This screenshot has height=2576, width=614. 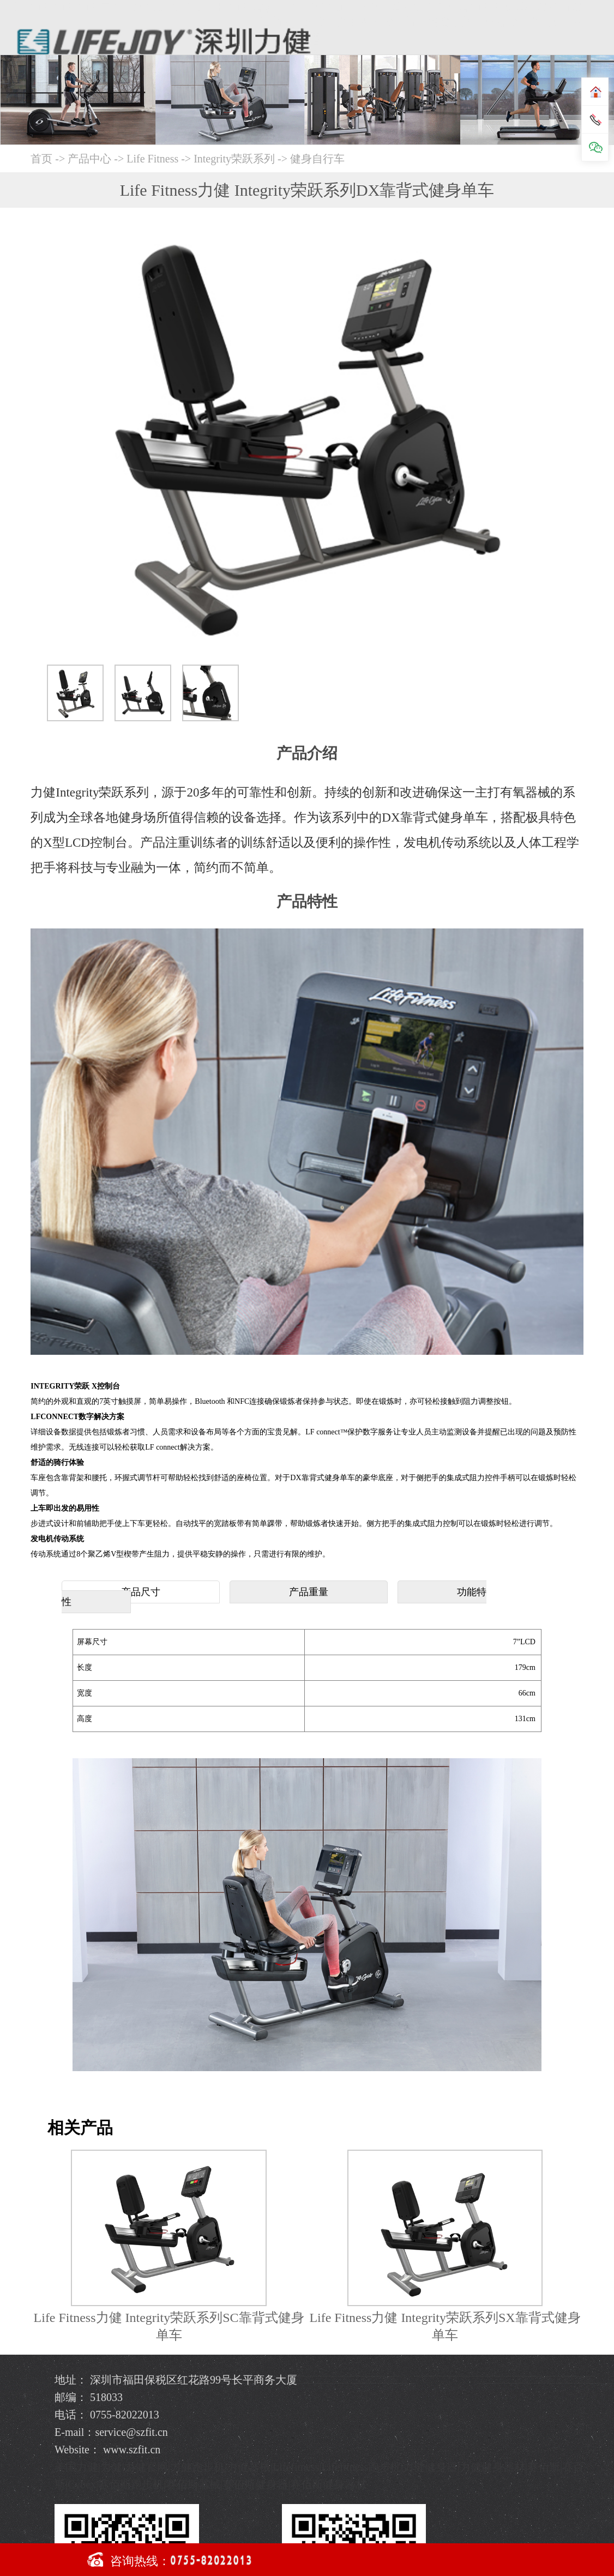 I want to click on 首页, so click(x=41, y=159).